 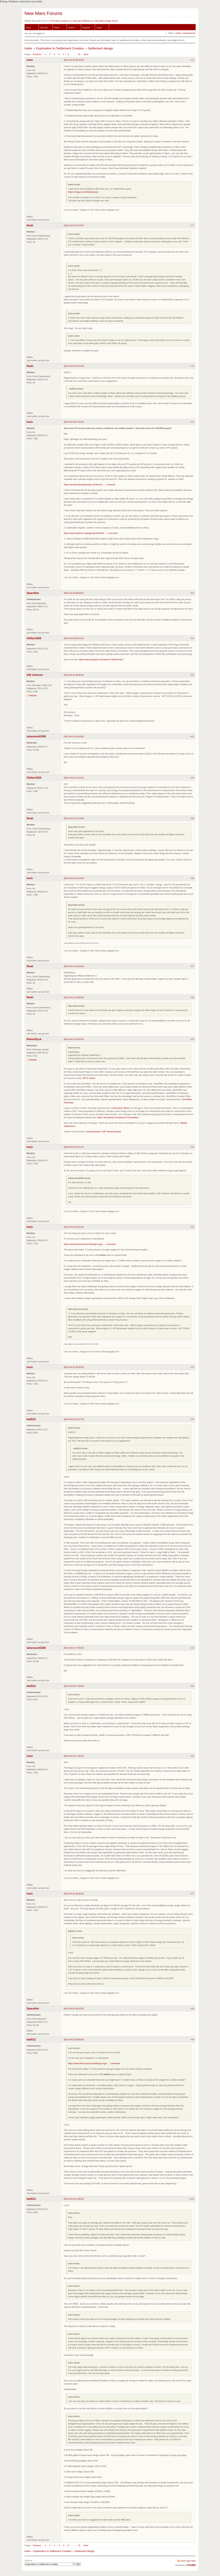 What do you see at coordinates (74, 1039) in the screenshot?
I see `2021-04-10 15:03:25` at bounding box center [74, 1039].